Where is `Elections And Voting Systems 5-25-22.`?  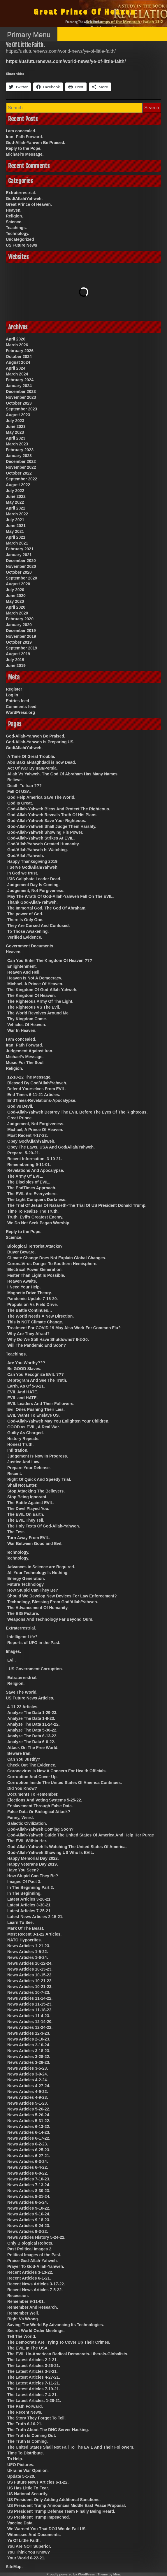
Elections And Voting Systems 5-25-22. is located at coordinates (44, 1800).